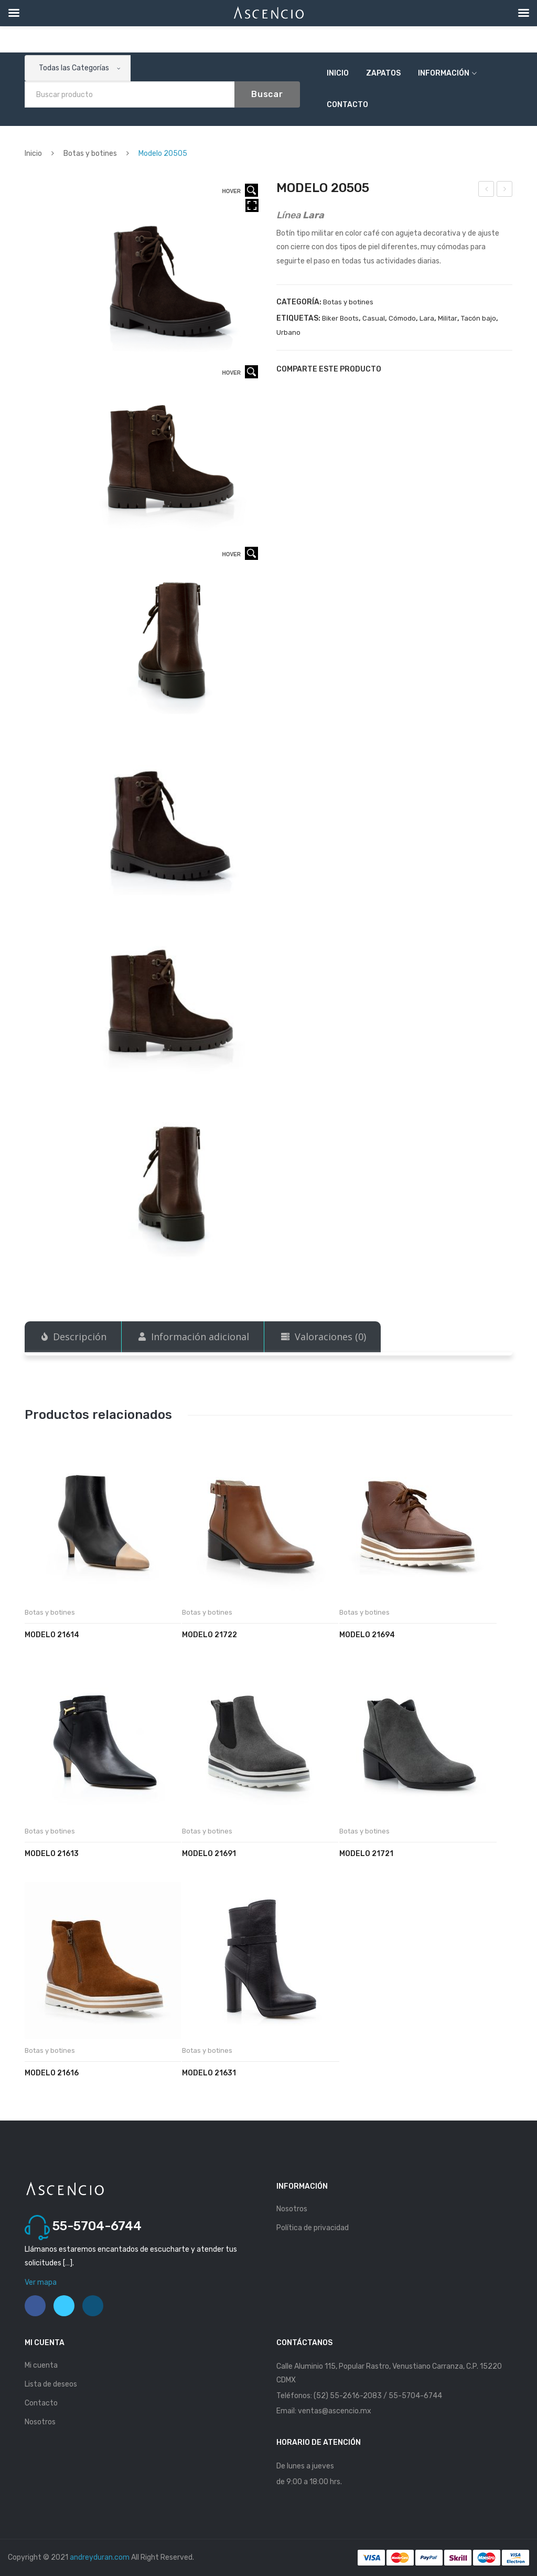 This screenshot has height=2576, width=537. I want to click on Modelo 21722, so click(209, 1634).